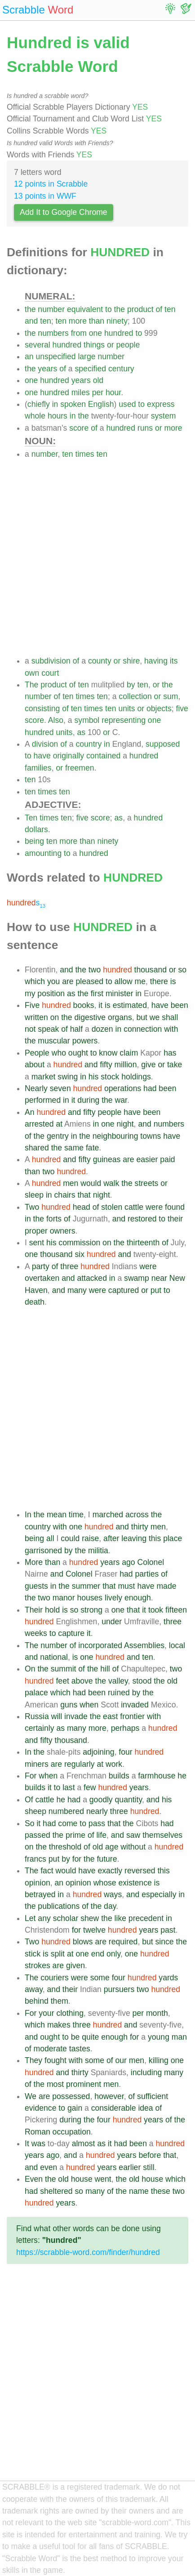 The width and height of the screenshot is (195, 2576). What do you see at coordinates (64, 1597) in the screenshot?
I see `manor` at bounding box center [64, 1597].